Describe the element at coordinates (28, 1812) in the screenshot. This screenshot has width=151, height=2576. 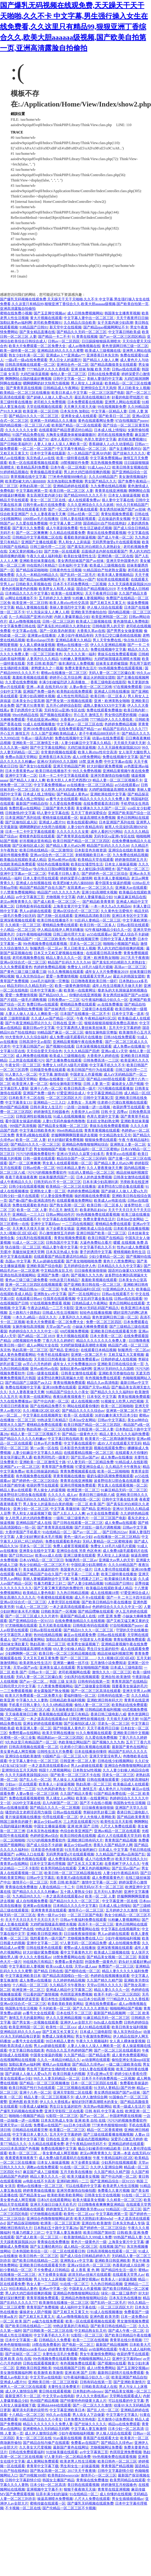
I see `骚货的语文老师淫语用力操我` at that location.